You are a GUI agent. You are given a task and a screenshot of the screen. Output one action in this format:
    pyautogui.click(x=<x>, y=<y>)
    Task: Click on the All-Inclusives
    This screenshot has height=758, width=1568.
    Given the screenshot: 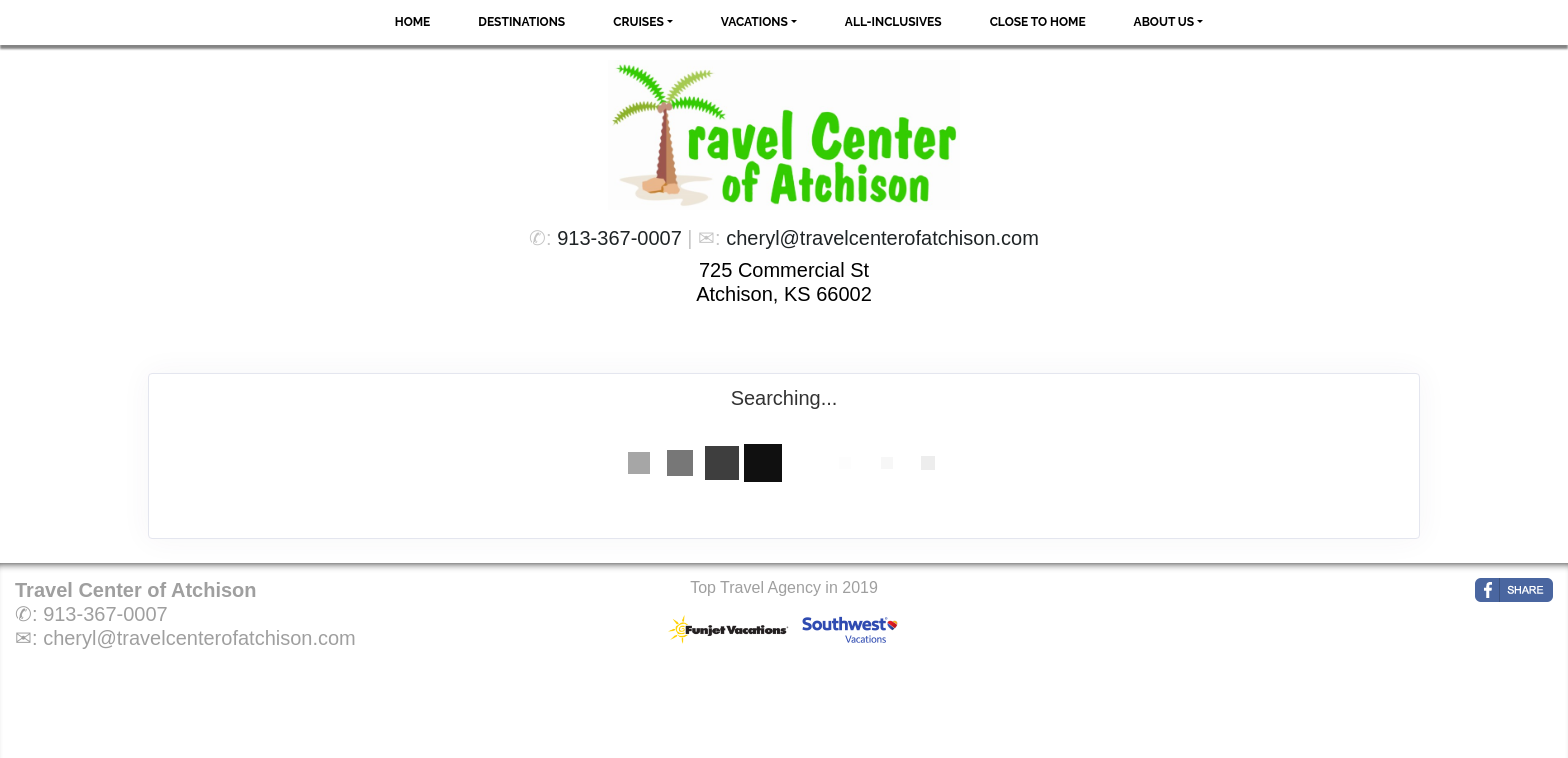 What is the action you would take?
    pyautogui.click(x=893, y=22)
    